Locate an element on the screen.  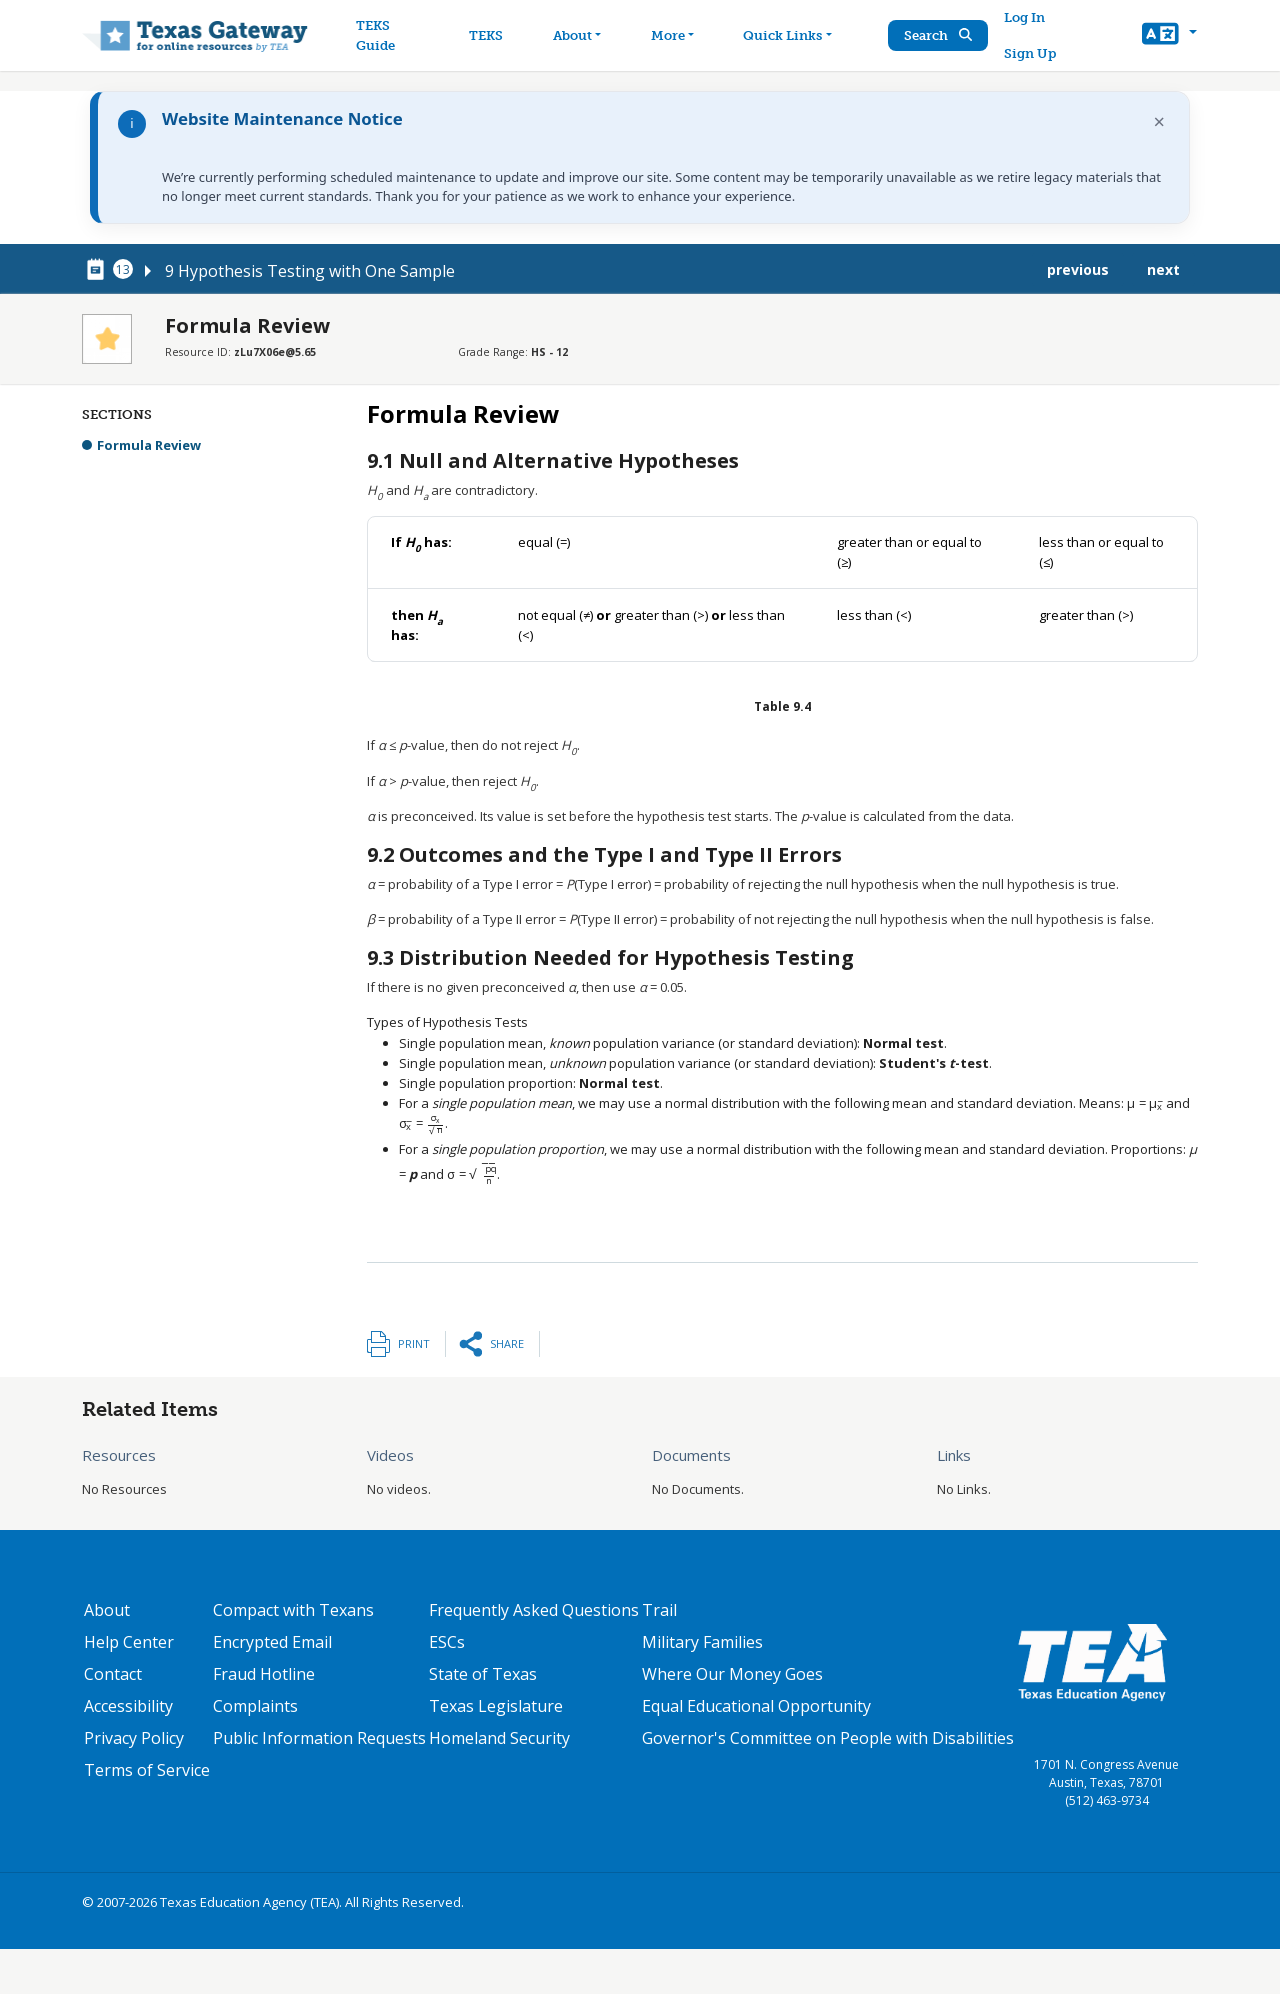
Complaints is located at coordinates (255, 1706).